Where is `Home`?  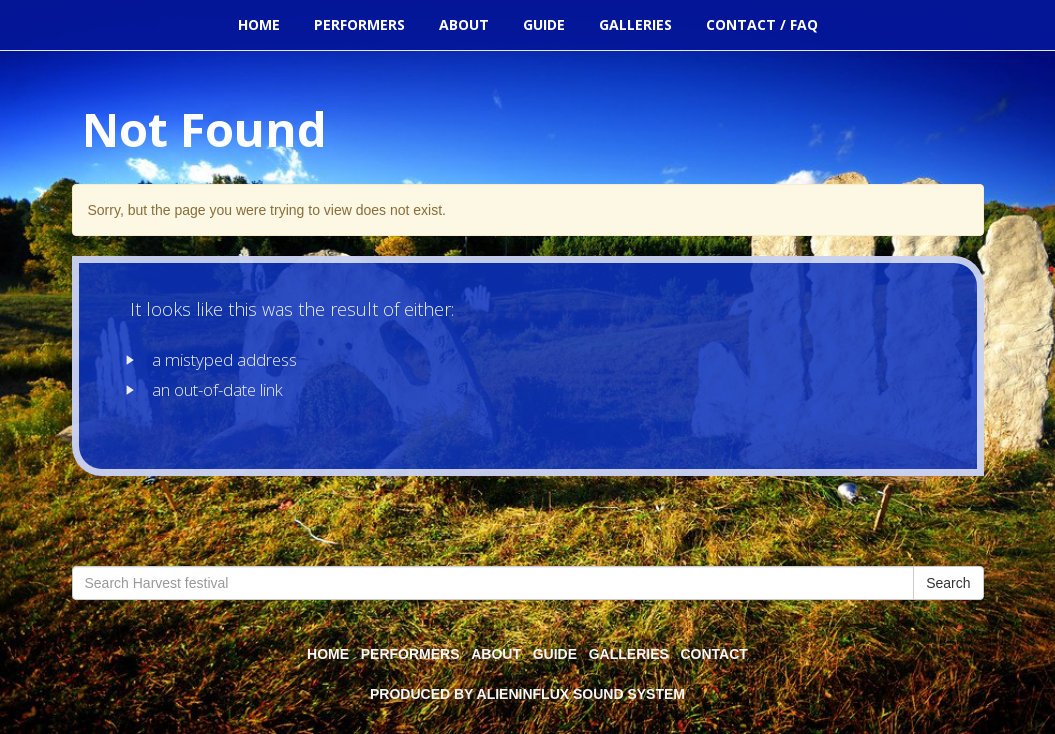
Home is located at coordinates (259, 24).